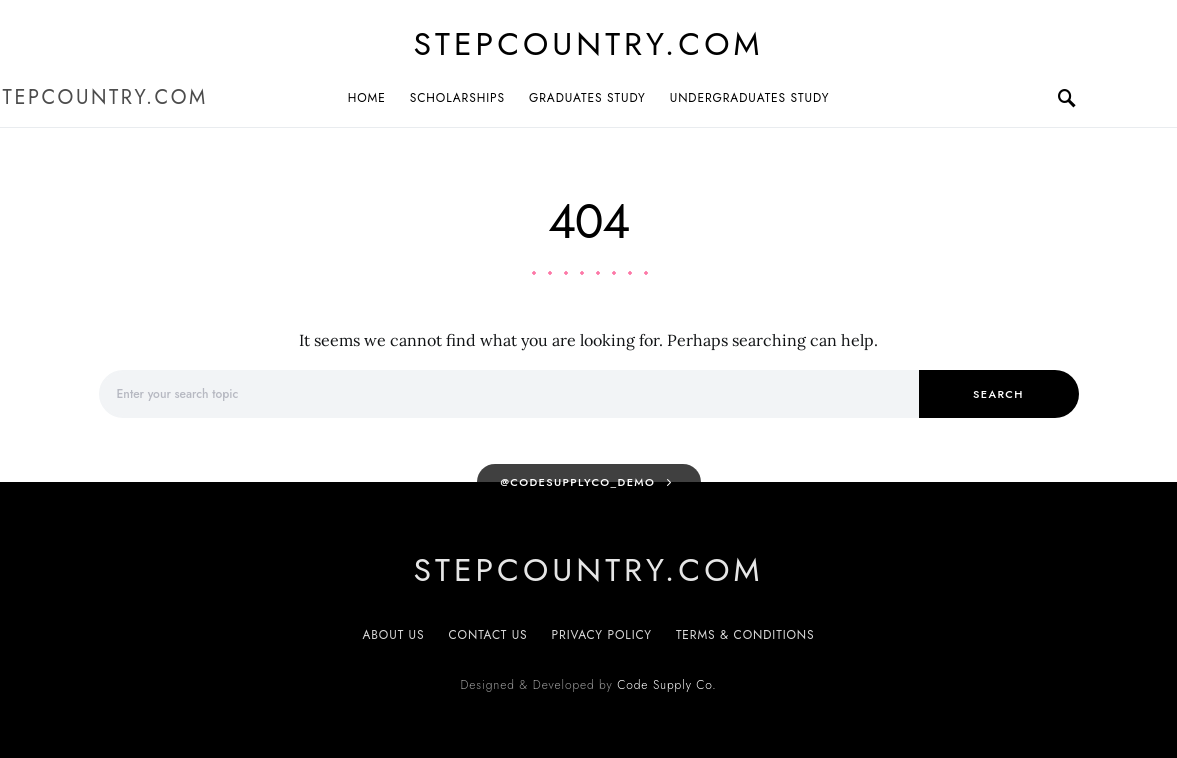 The image size is (1177, 758). I want to click on About Us, so click(393, 635).